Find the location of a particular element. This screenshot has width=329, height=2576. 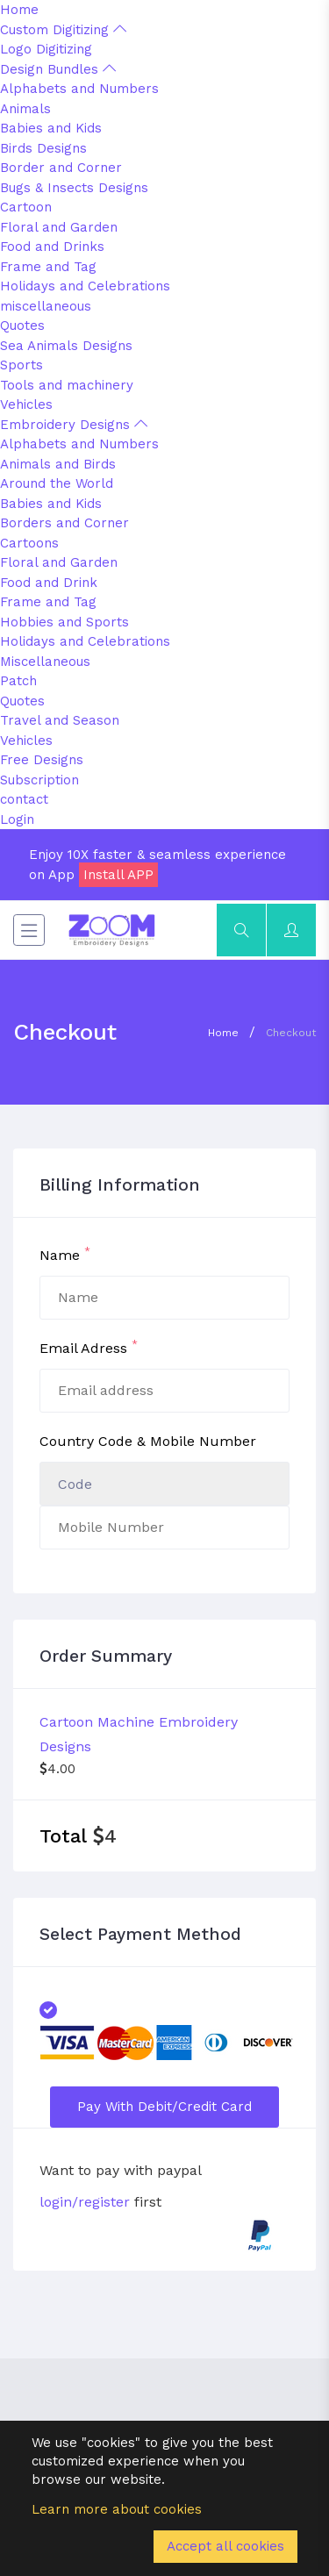

Sea Animals Designs is located at coordinates (66, 346).